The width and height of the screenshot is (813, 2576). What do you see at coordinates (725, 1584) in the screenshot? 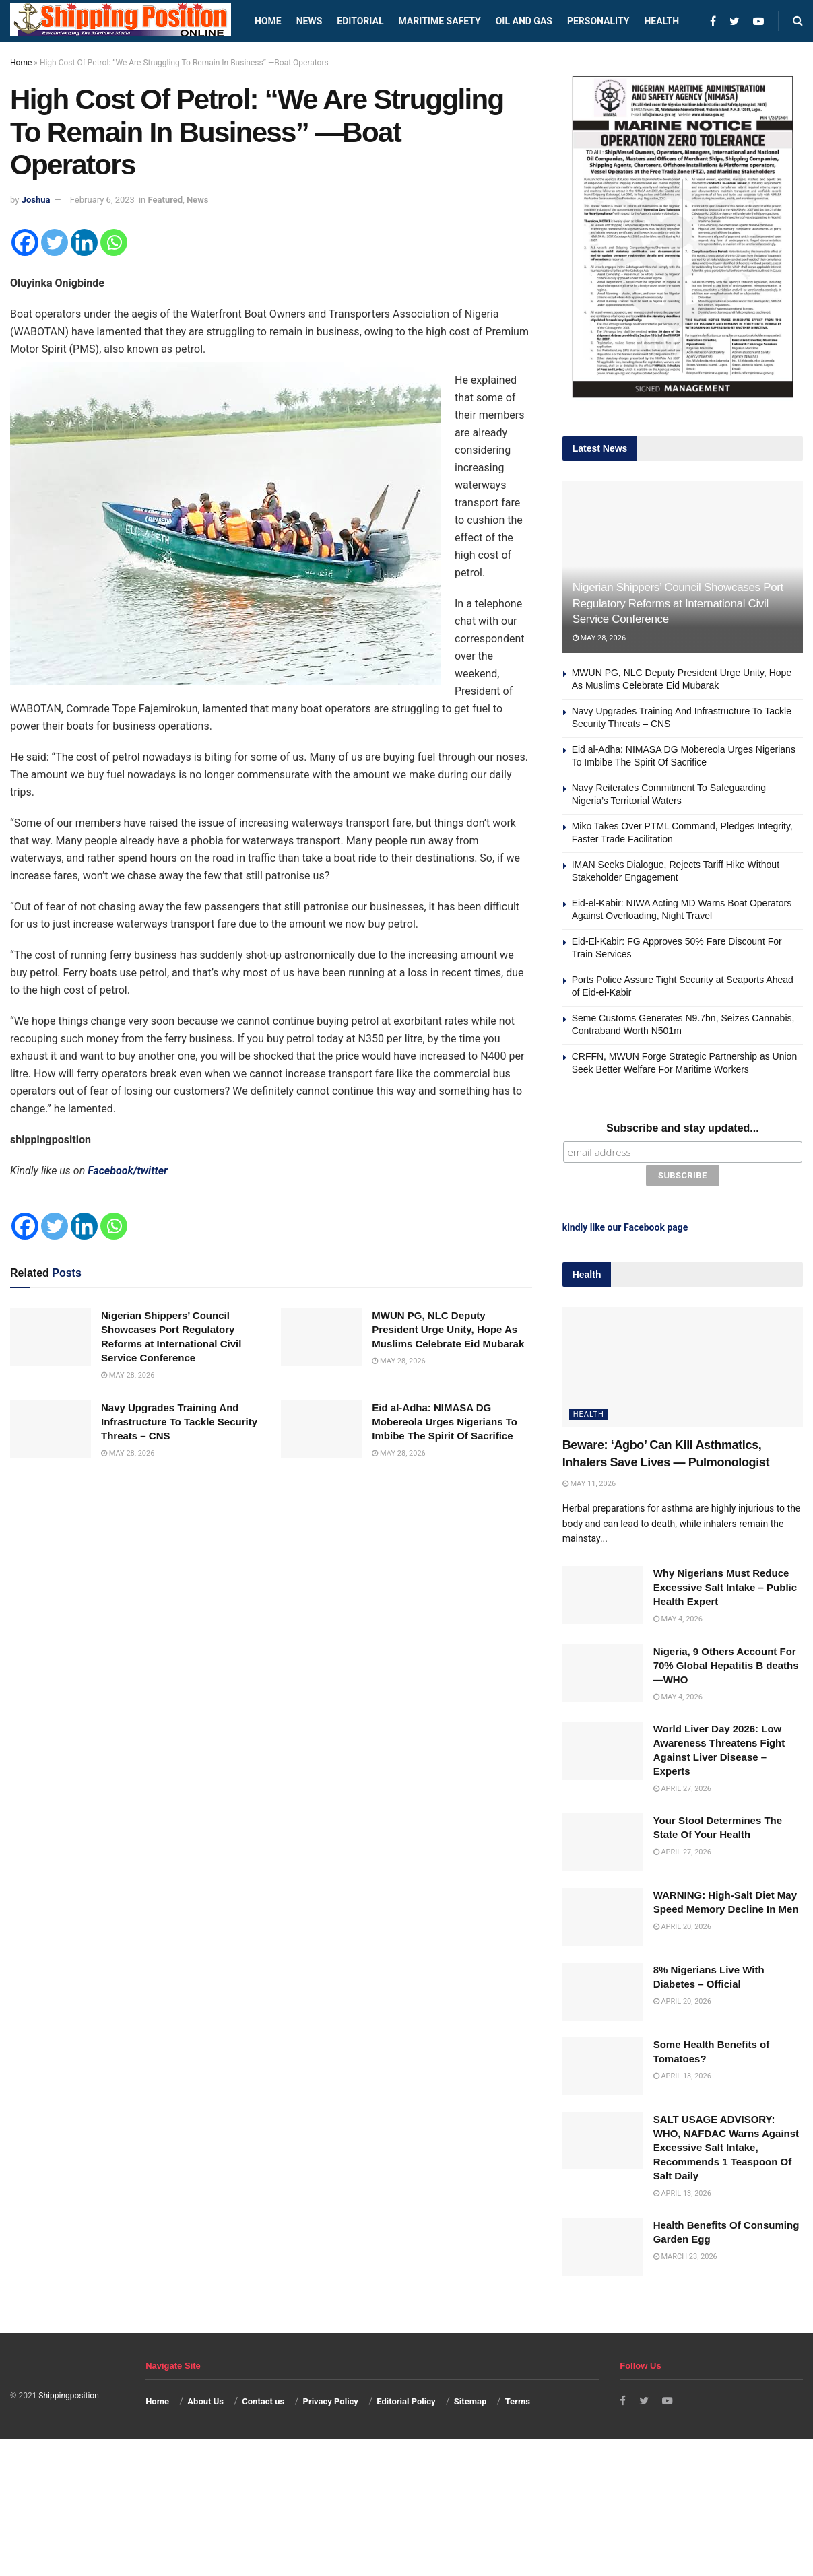
I see `Why Nigerians Must Reduce Excessive Salt Intake – Public Health Expert` at bounding box center [725, 1584].